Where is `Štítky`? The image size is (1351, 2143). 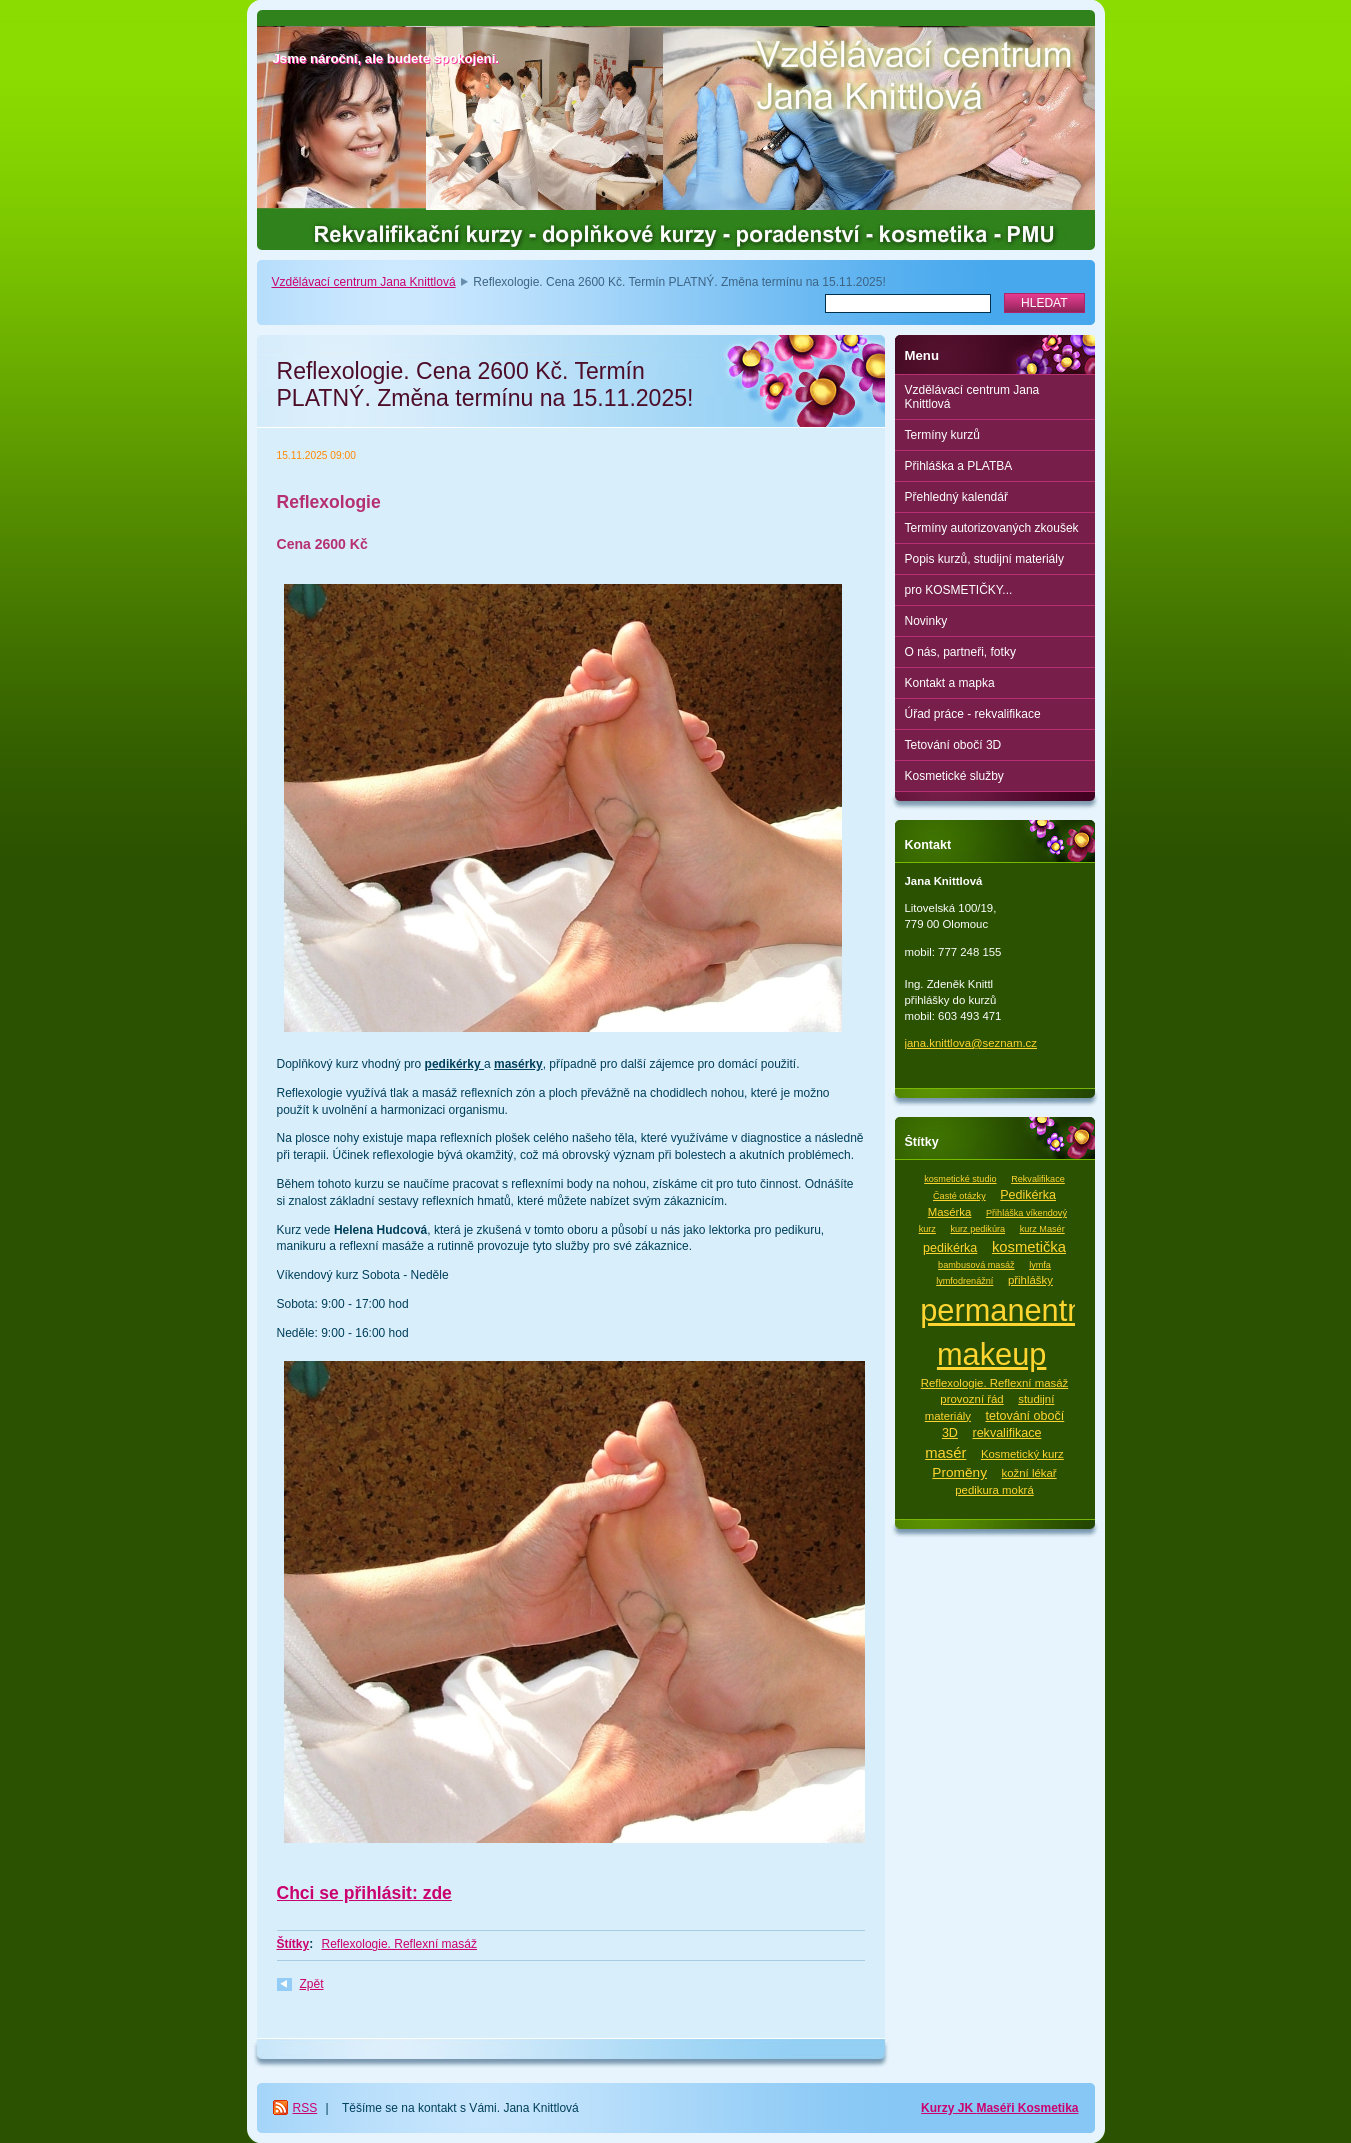
Štítky is located at coordinates (293, 1944).